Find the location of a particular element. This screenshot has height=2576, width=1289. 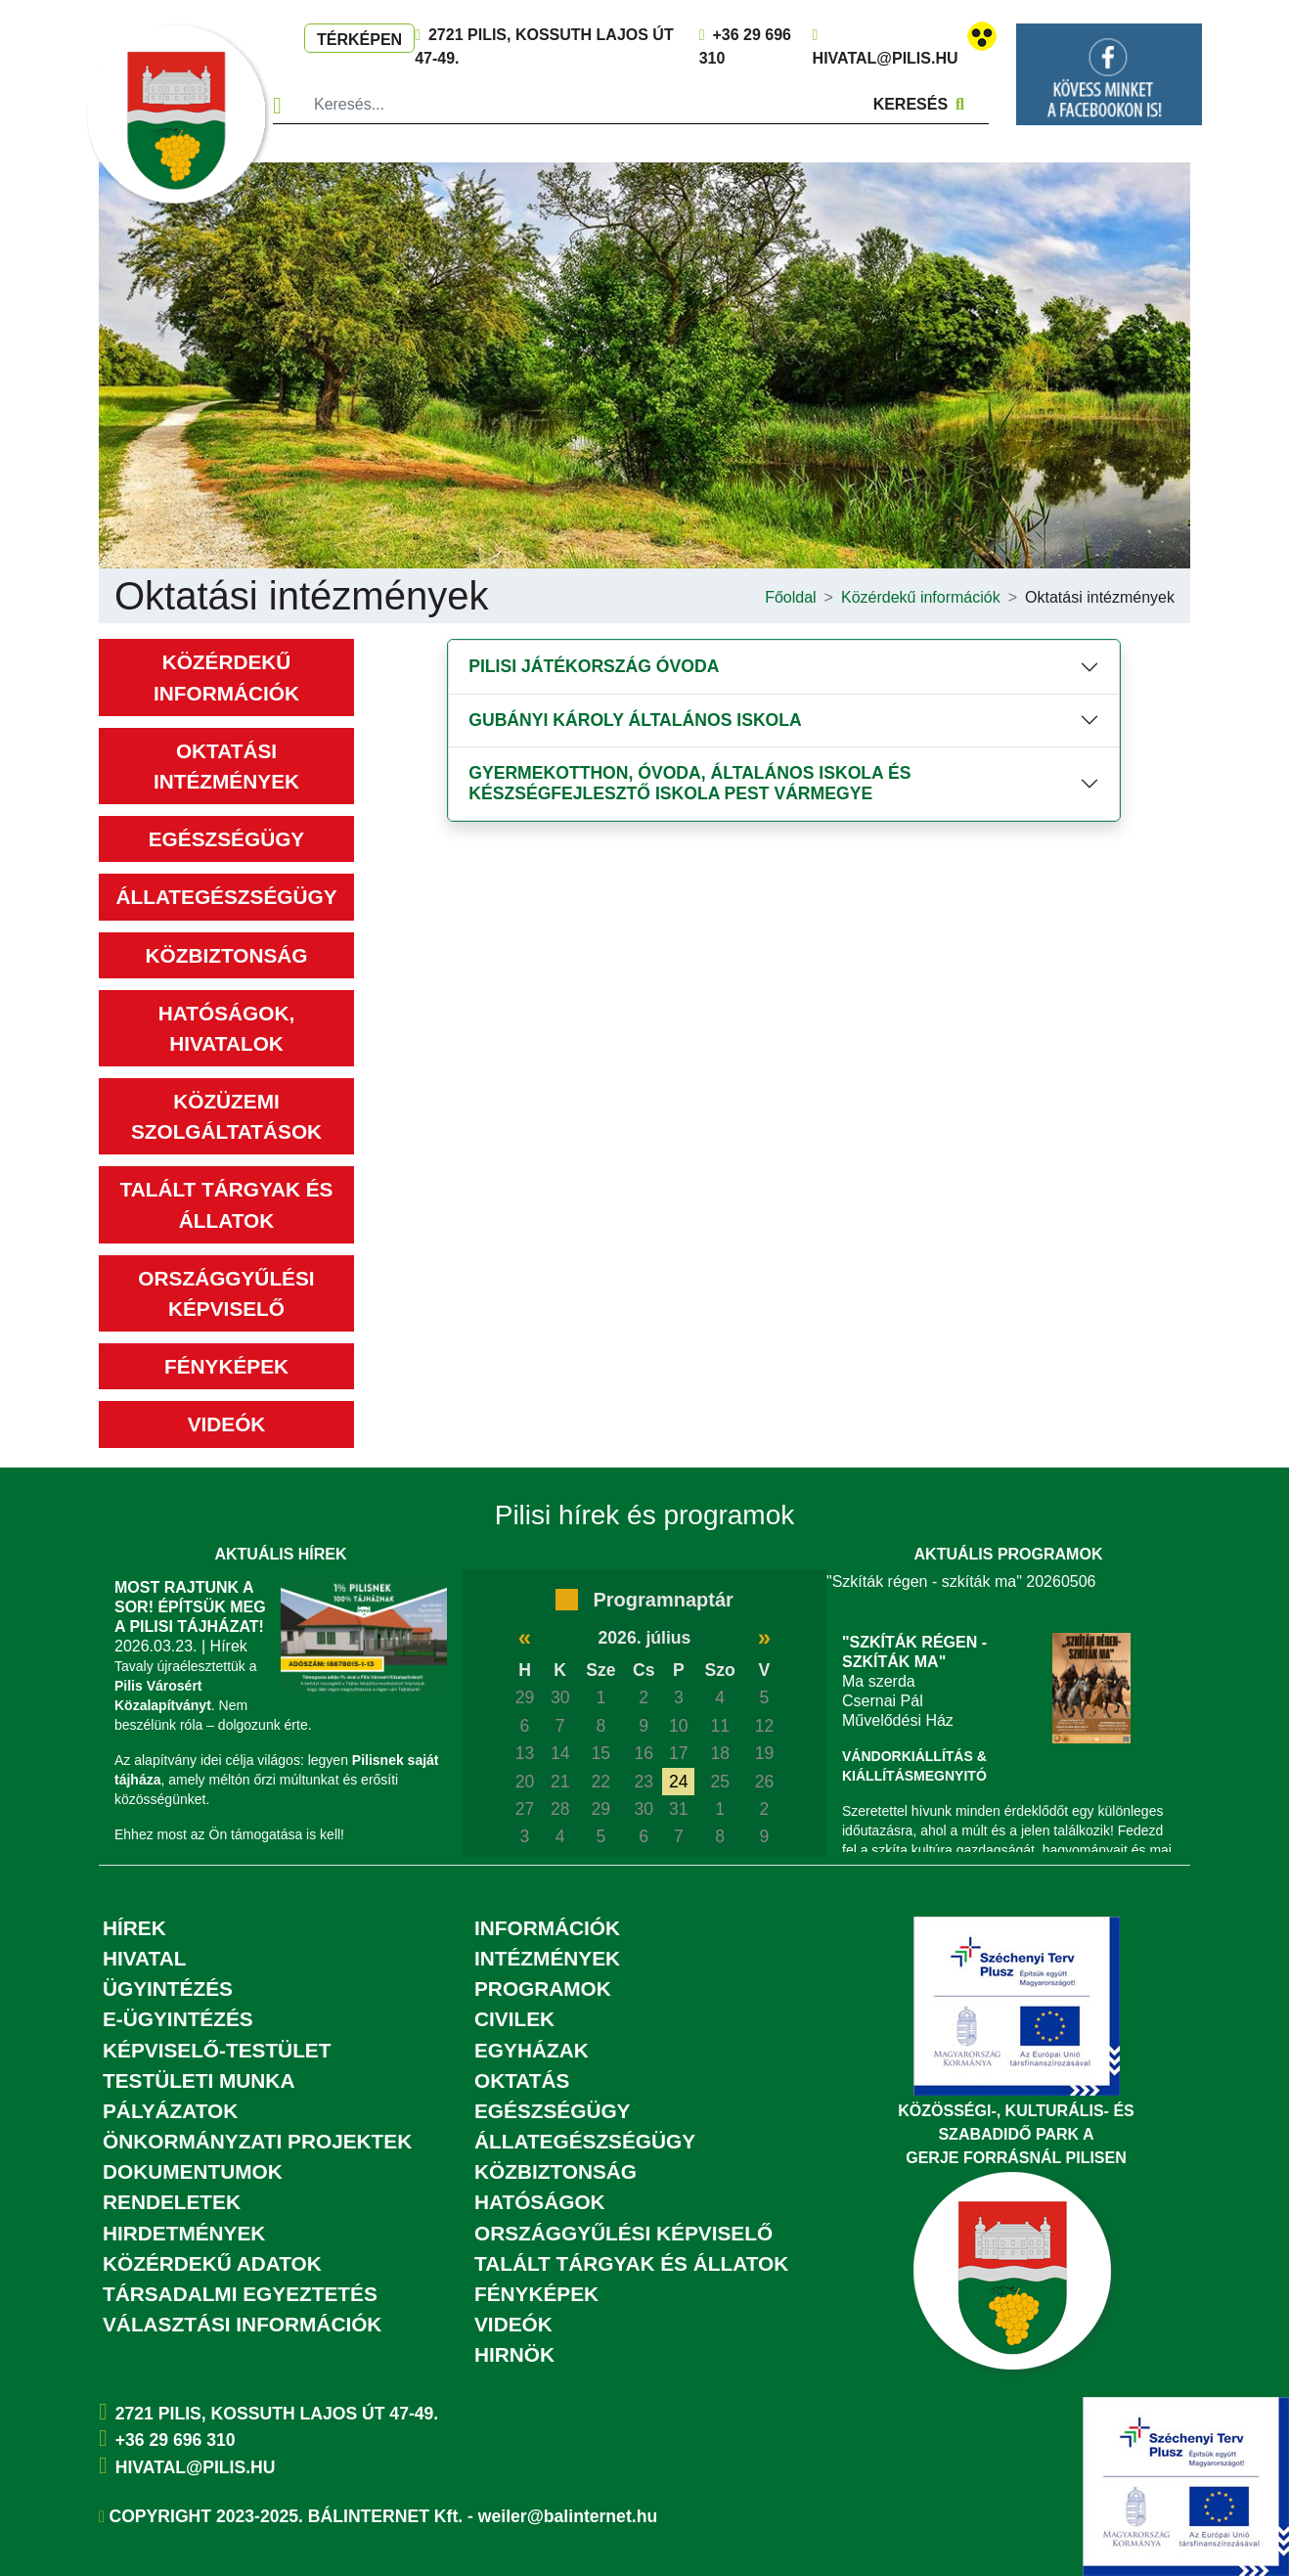

Hirdetmények is located at coordinates (184, 2233).